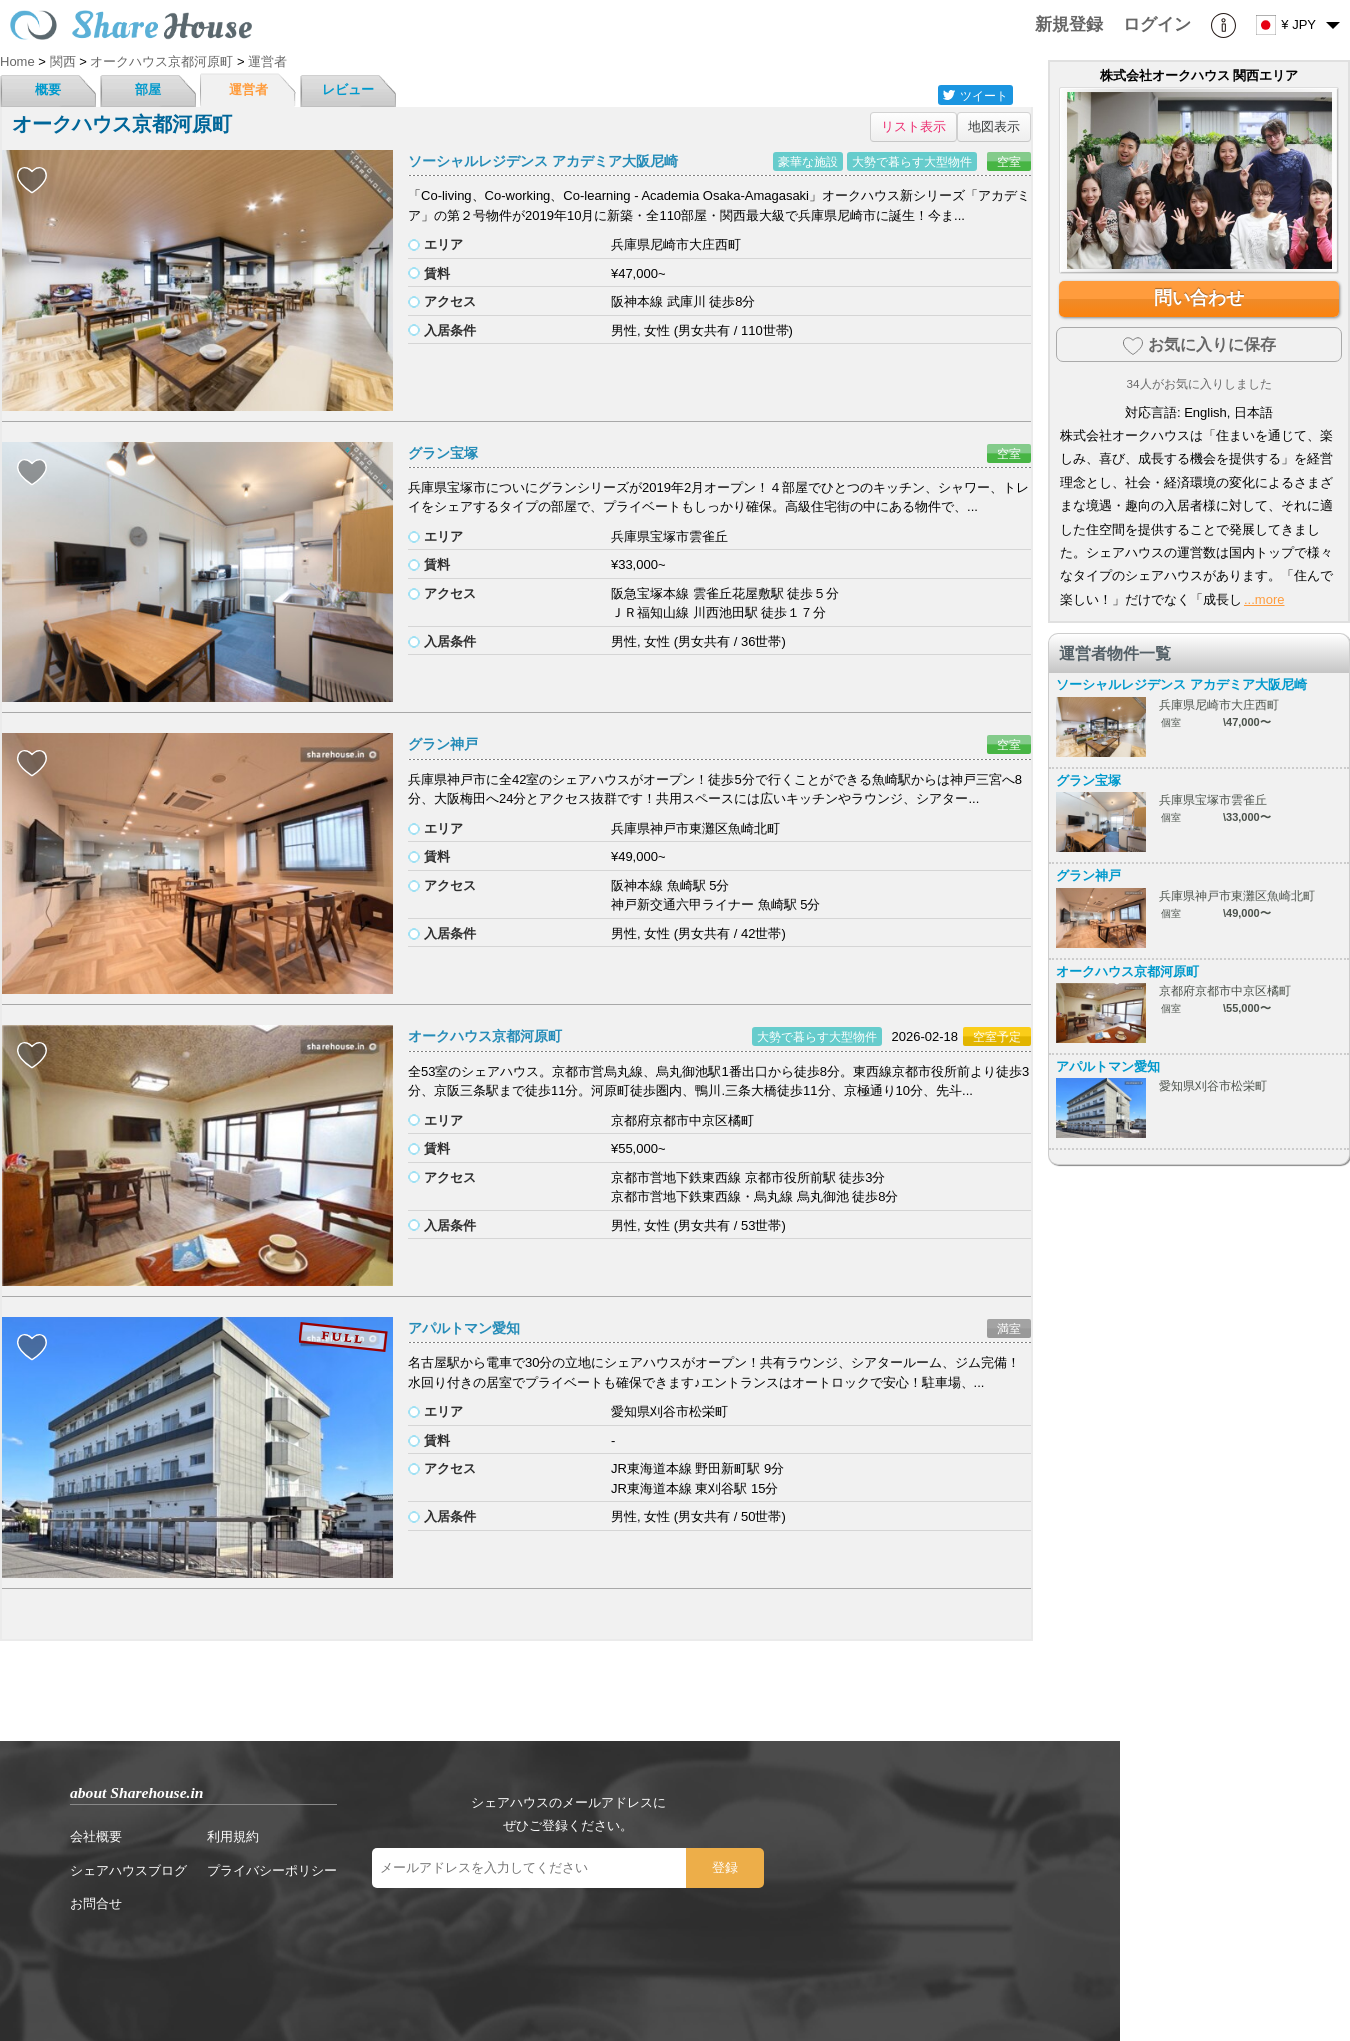 The width and height of the screenshot is (1350, 2041). Describe the element at coordinates (1009, 1328) in the screenshot. I see `満室` at that location.